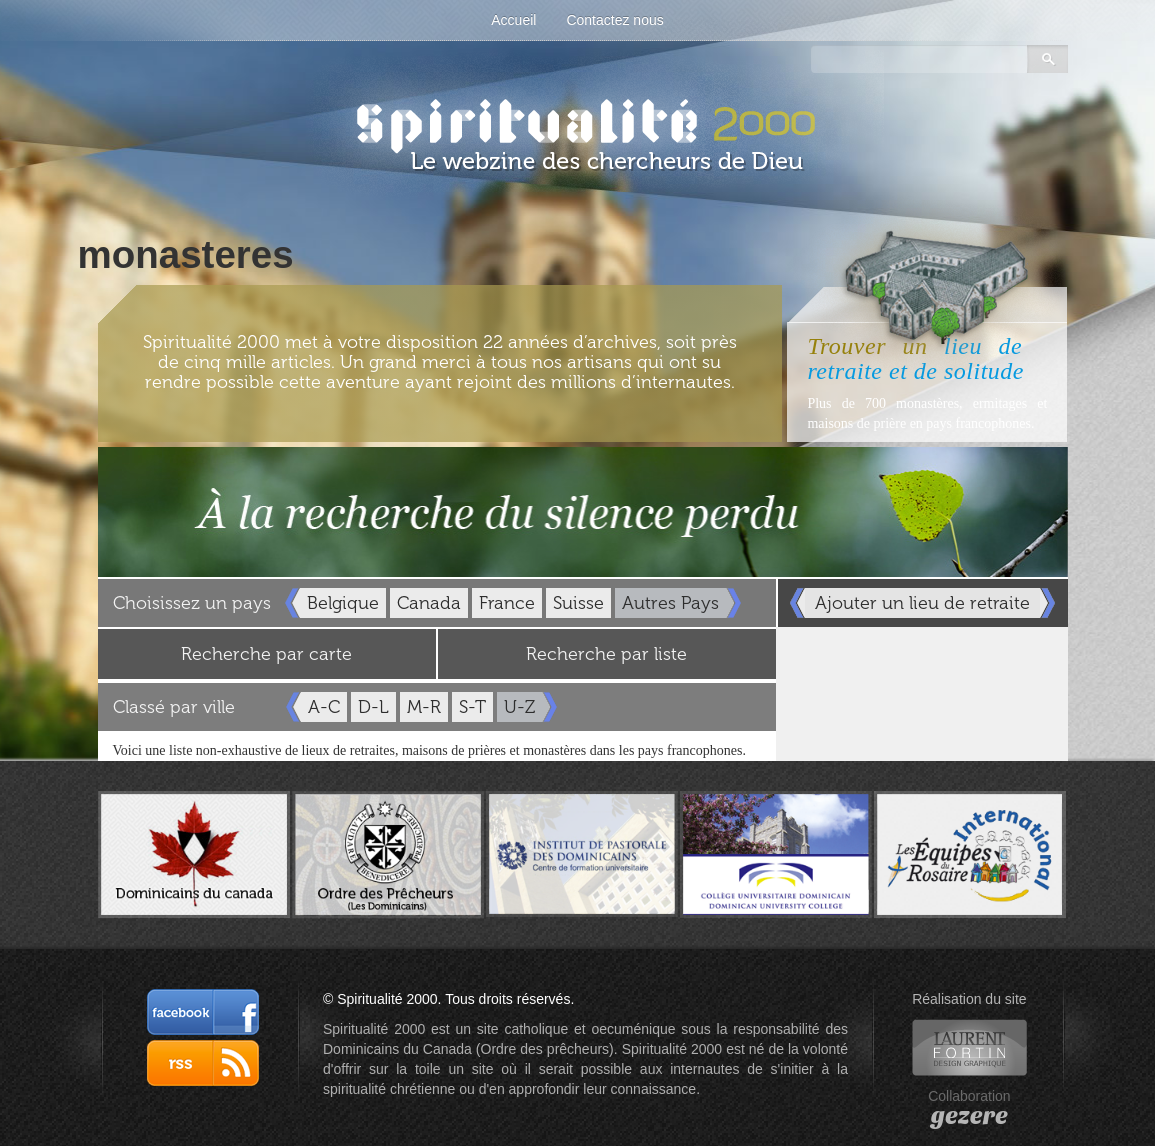  What do you see at coordinates (606, 654) in the screenshot?
I see `Recherche par liste` at bounding box center [606, 654].